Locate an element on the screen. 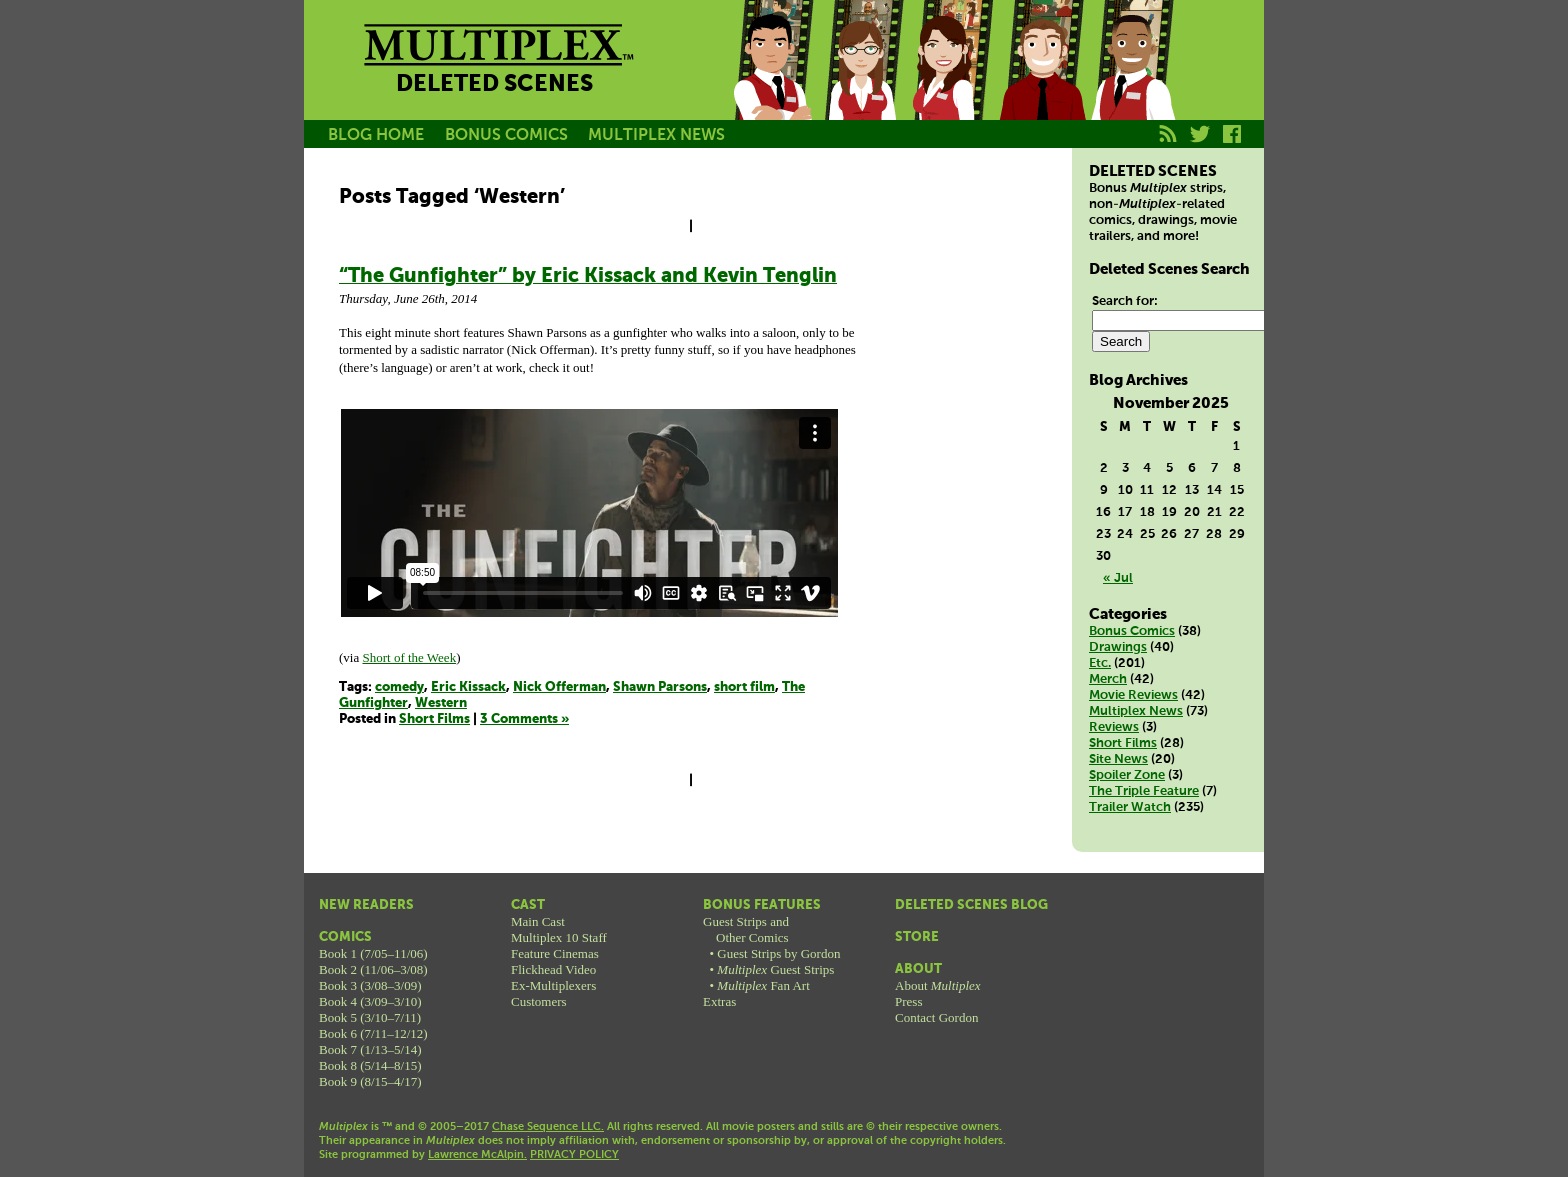 This screenshot has width=1568, height=1177. Book 8 (5/14–8/15) is located at coordinates (370, 1065).